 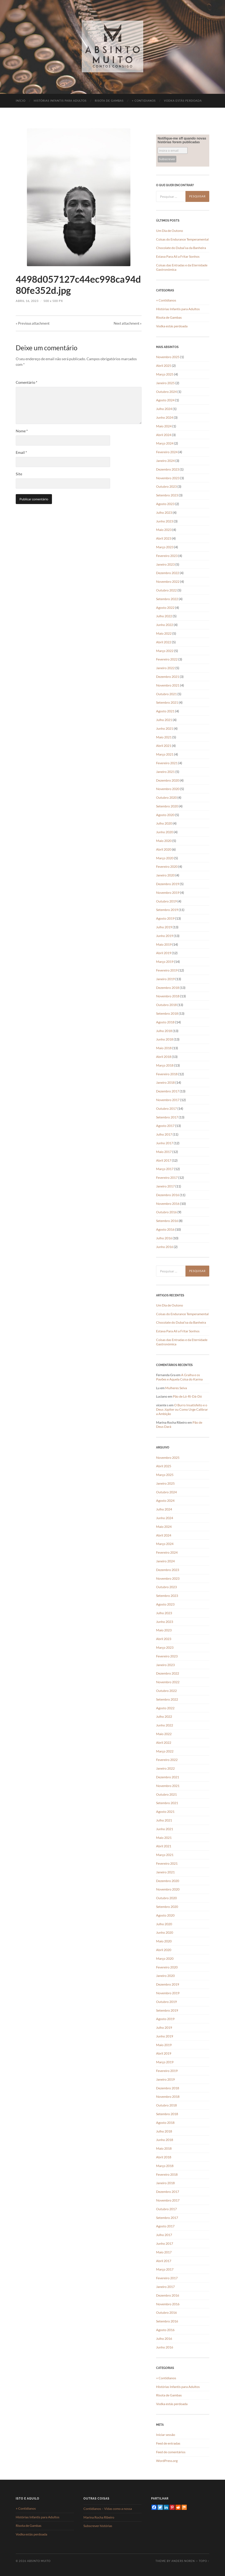 I want to click on Marina Rocha Ribeiro, so click(x=98, y=2517).